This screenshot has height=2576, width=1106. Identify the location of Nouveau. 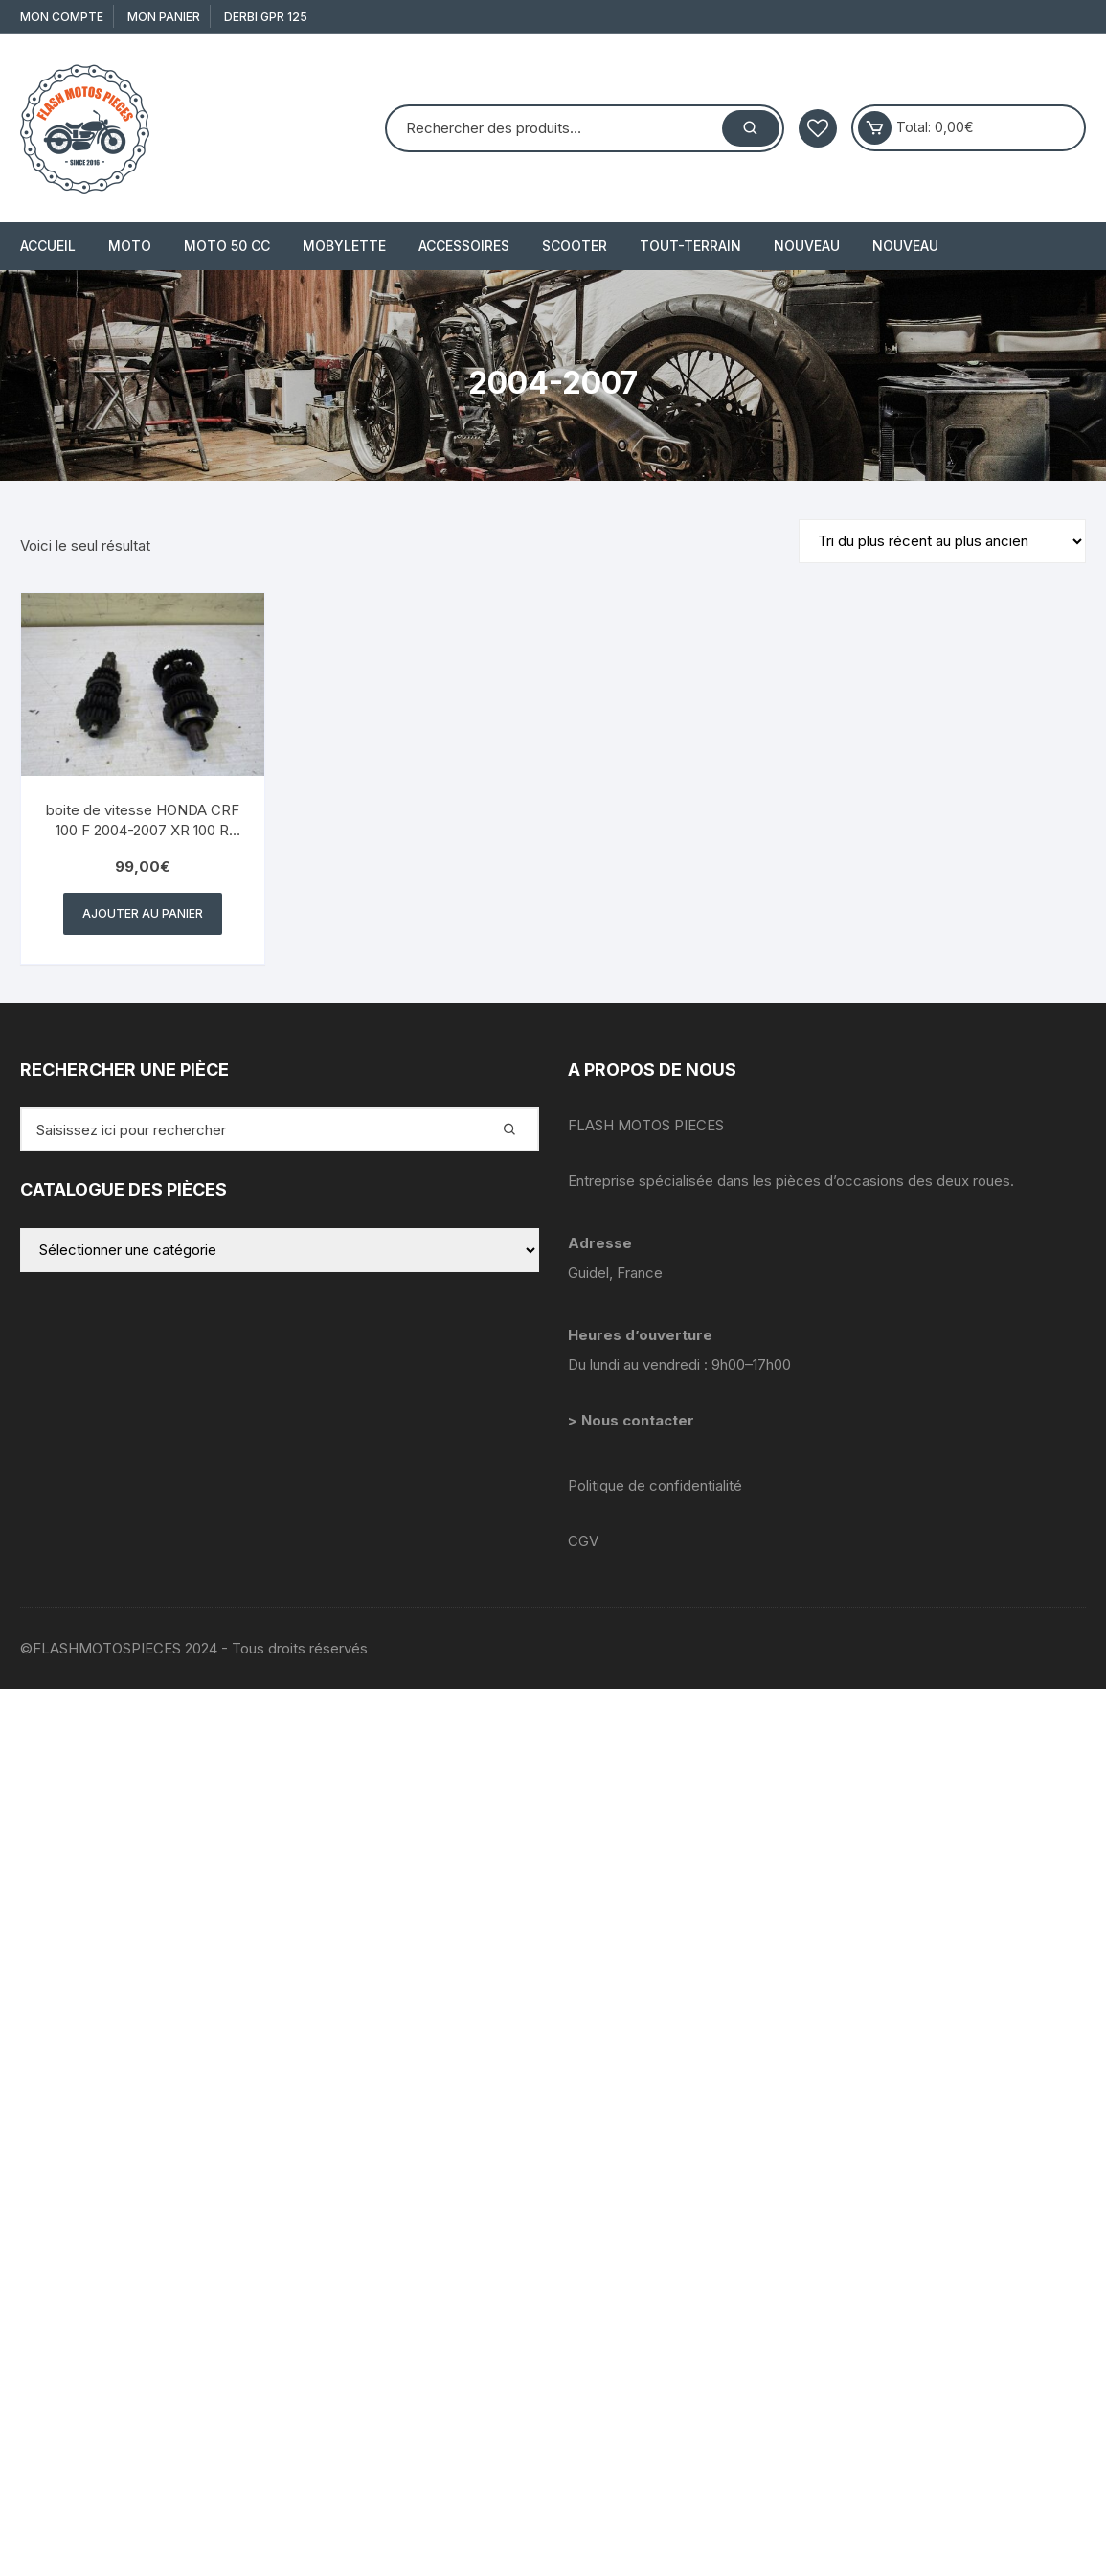
(807, 246).